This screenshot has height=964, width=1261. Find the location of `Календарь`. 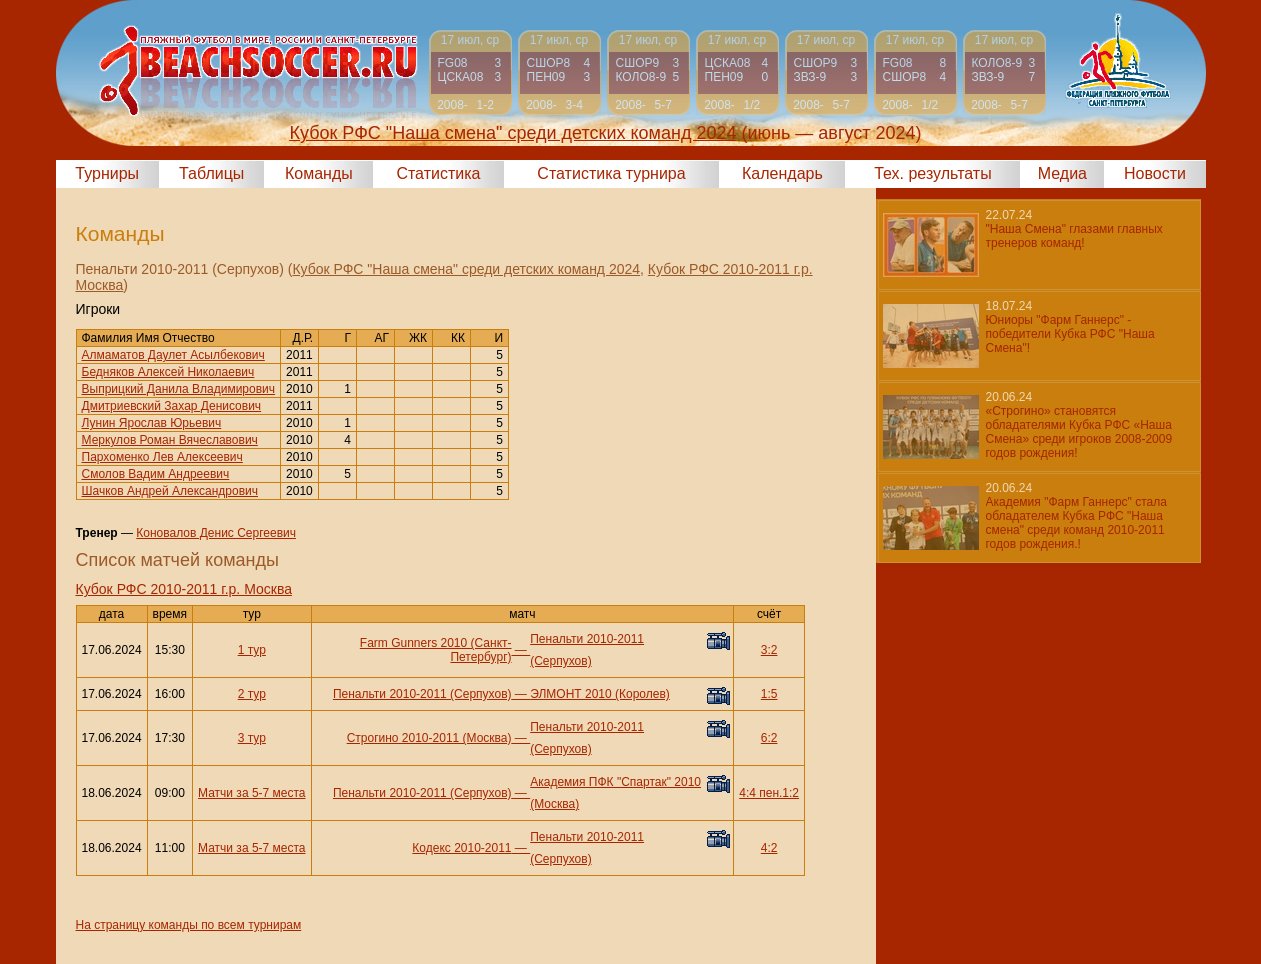

Календарь is located at coordinates (782, 173).